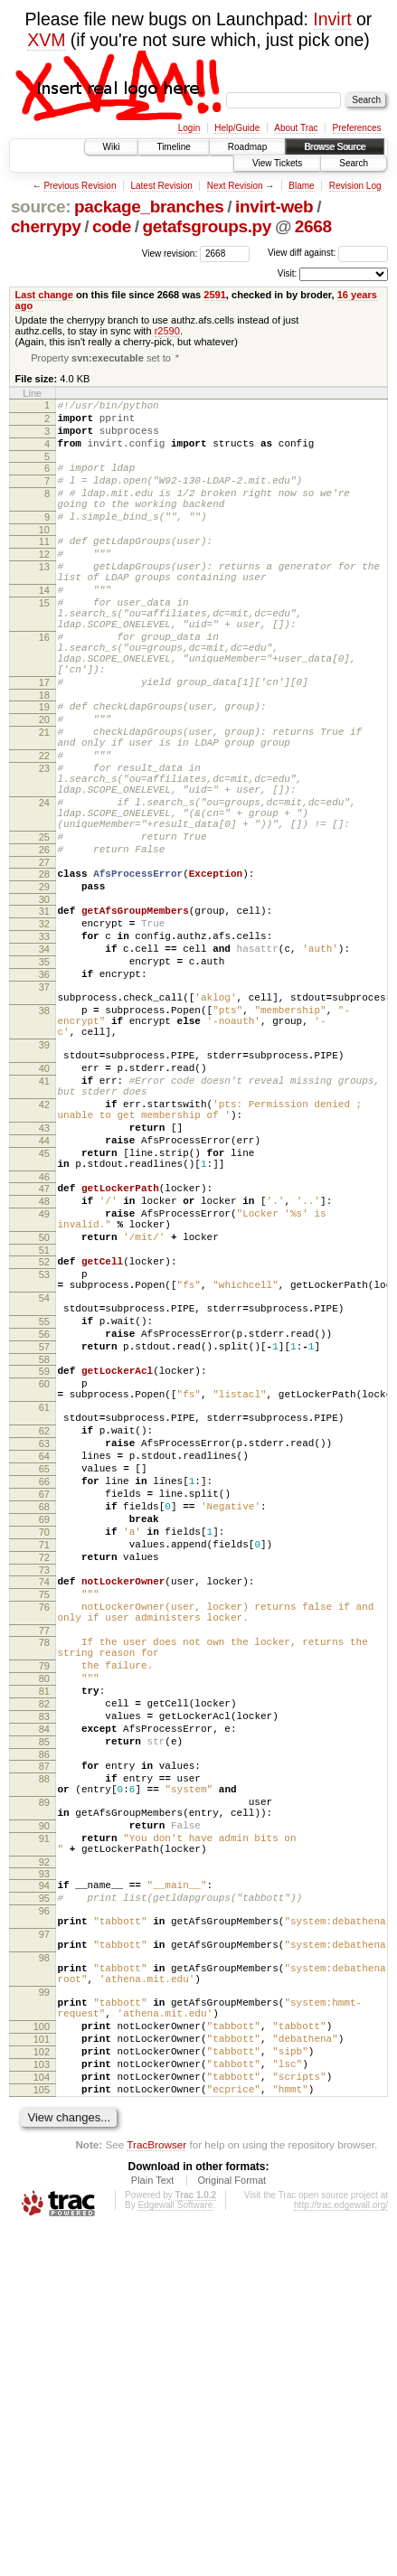 This screenshot has width=397, height=2576. I want to click on 50, so click(44, 1410).